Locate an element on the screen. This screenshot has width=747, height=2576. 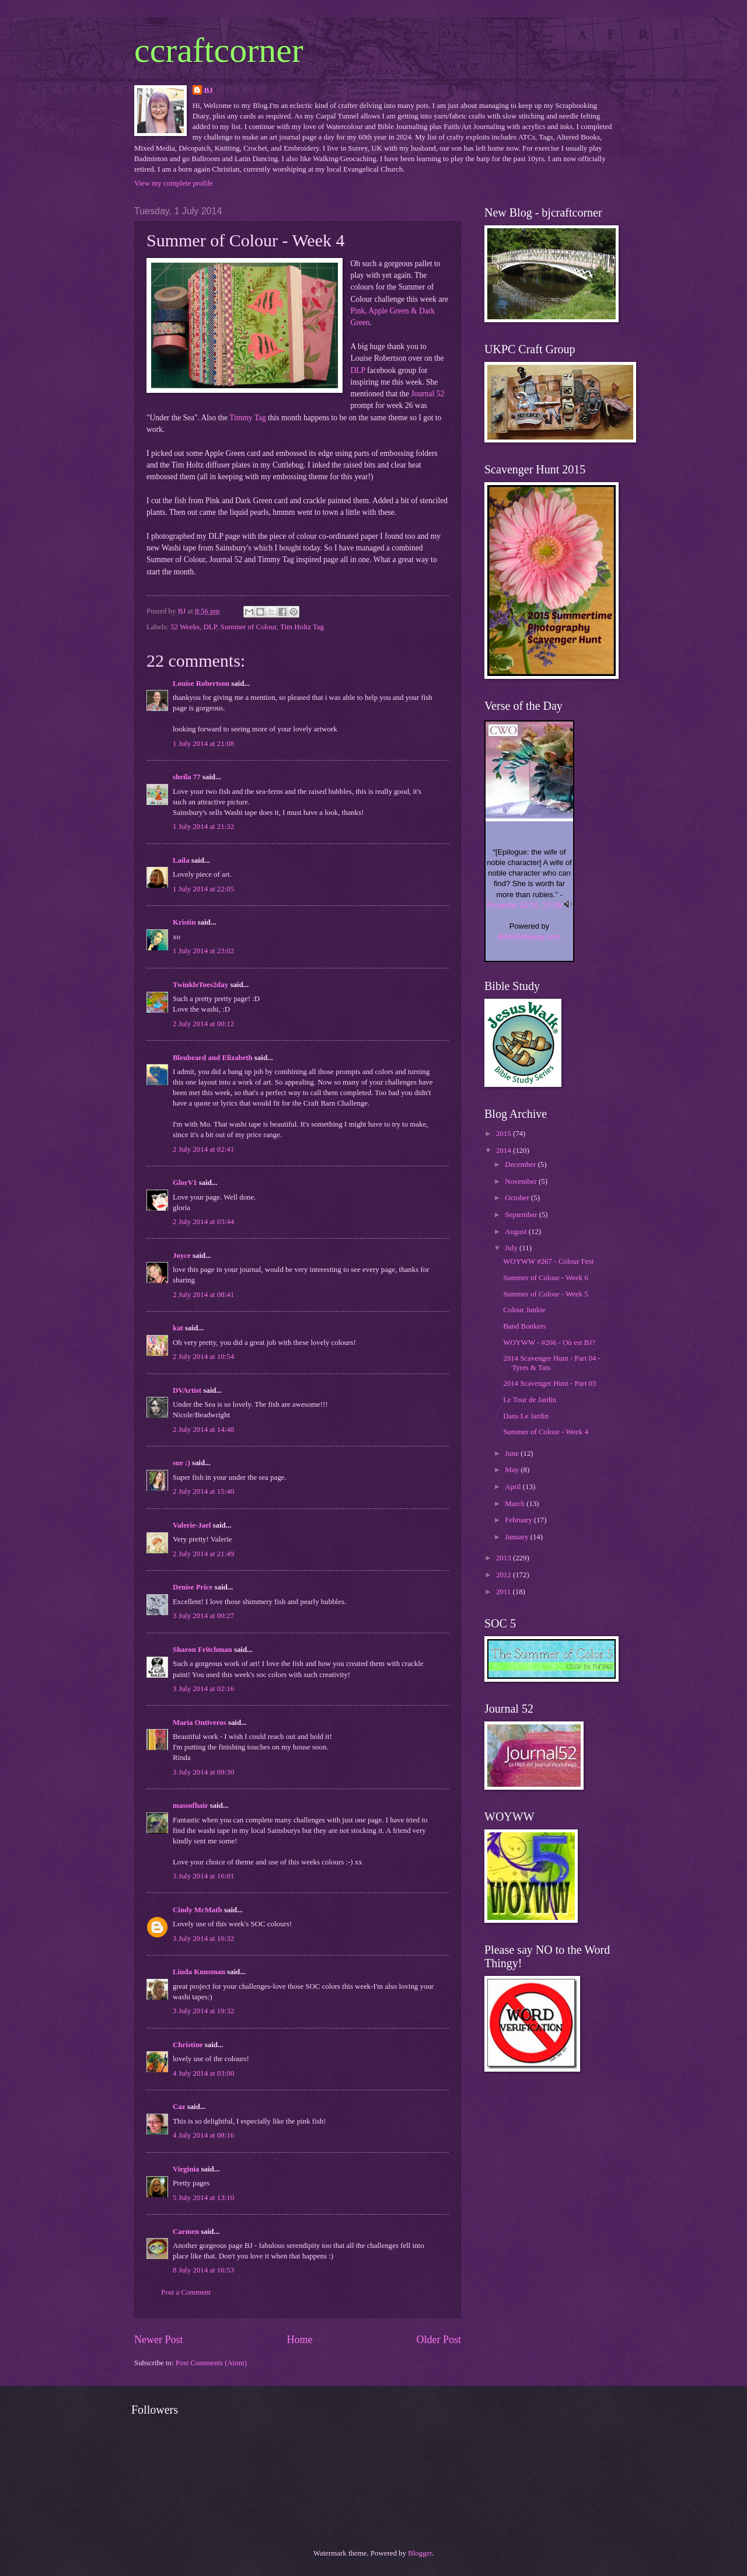
2 July 2014 at 03:44 is located at coordinates (203, 1222).